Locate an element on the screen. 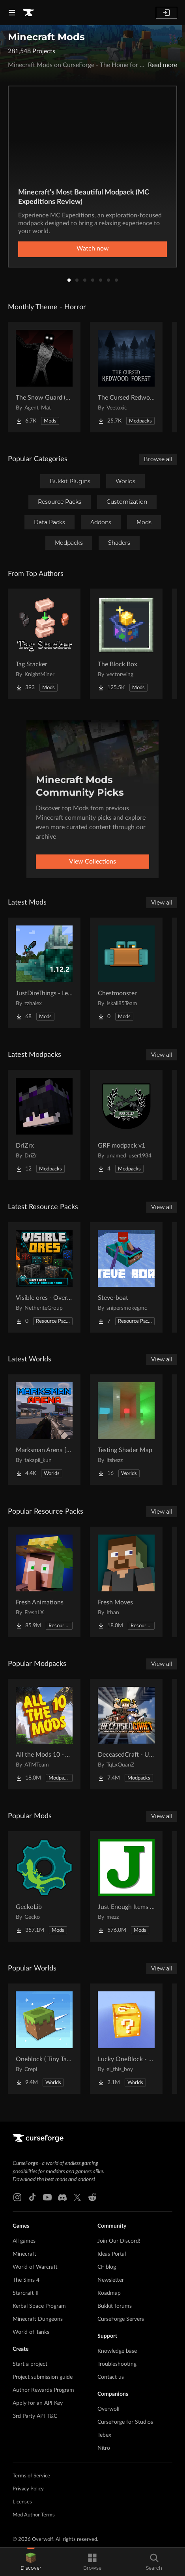 The image size is (185, 2576). Overwolf is located at coordinates (108, 2409).